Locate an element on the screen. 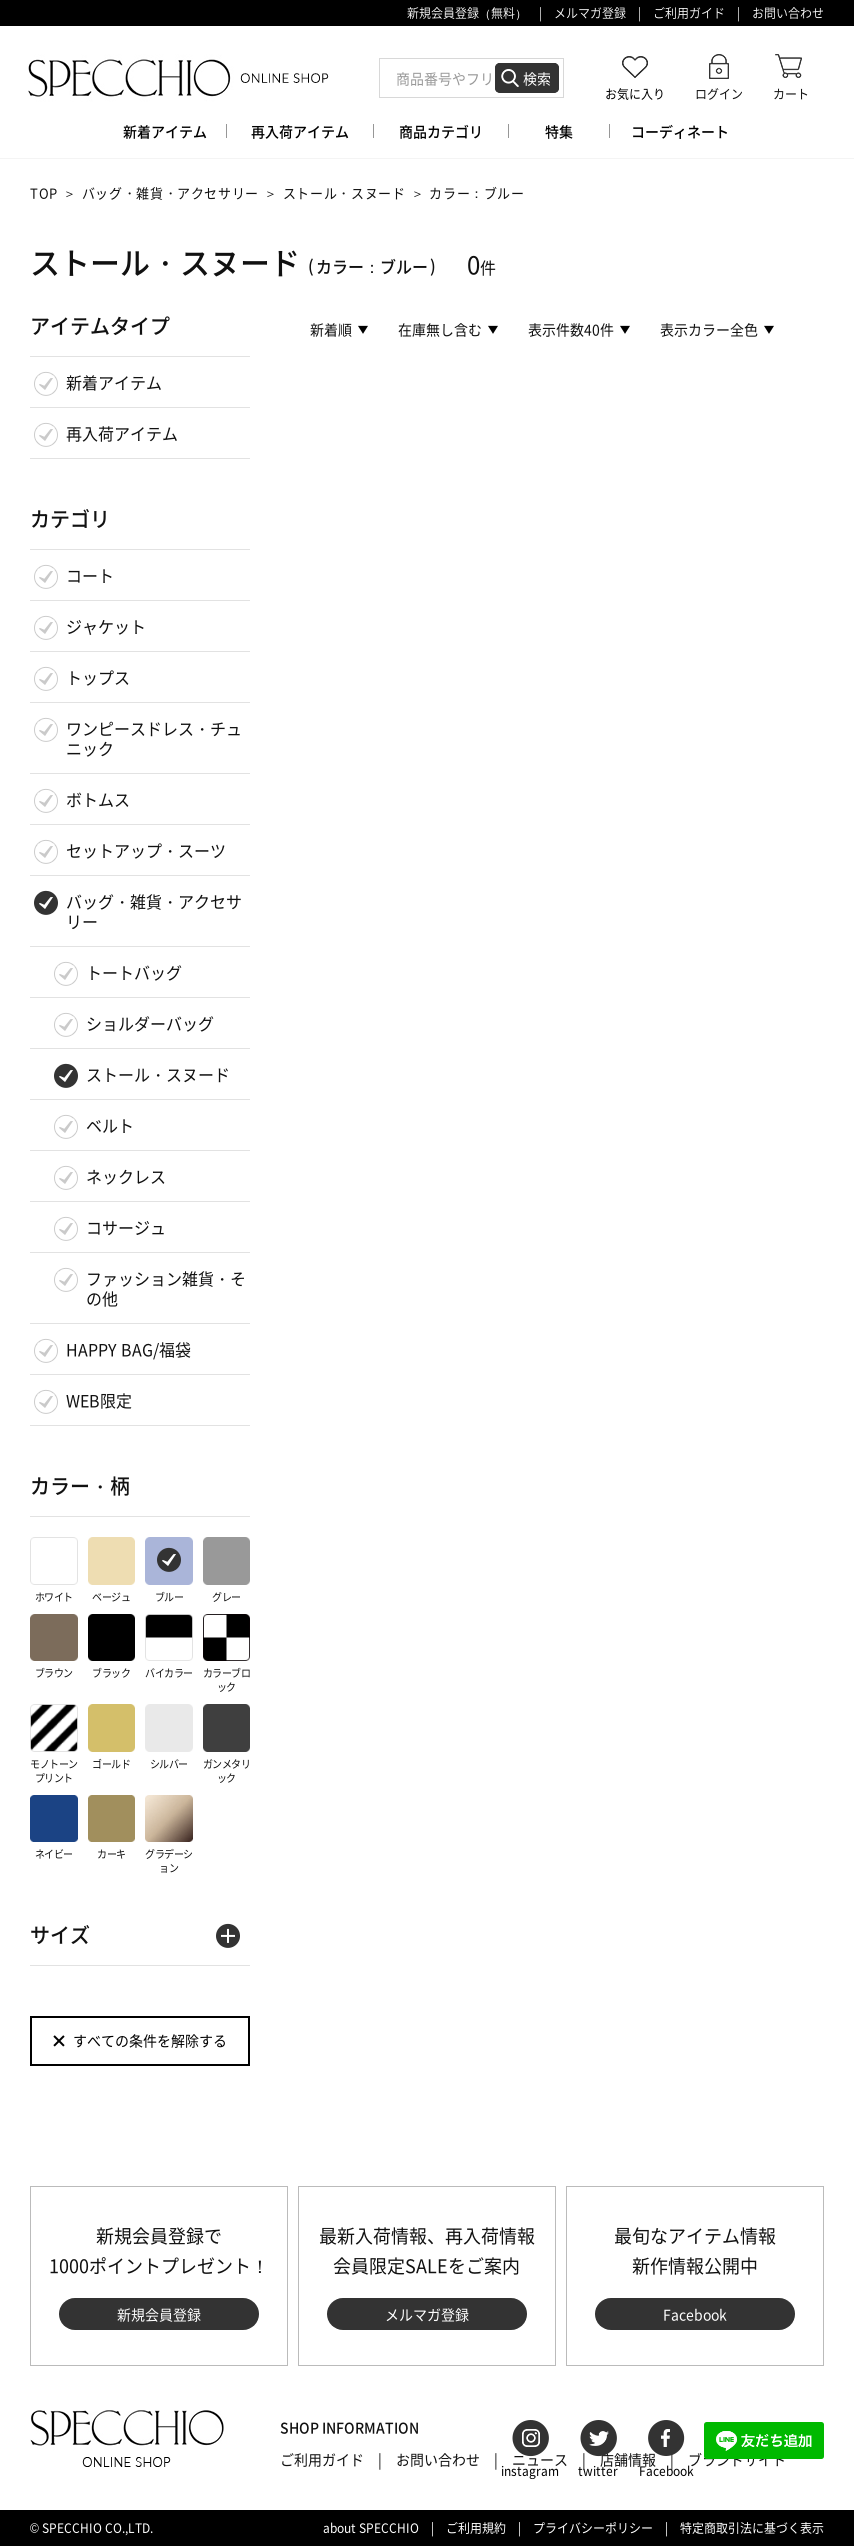 Image resolution: width=854 pixels, height=2546 pixels. ベルト is located at coordinates (110, 1125).